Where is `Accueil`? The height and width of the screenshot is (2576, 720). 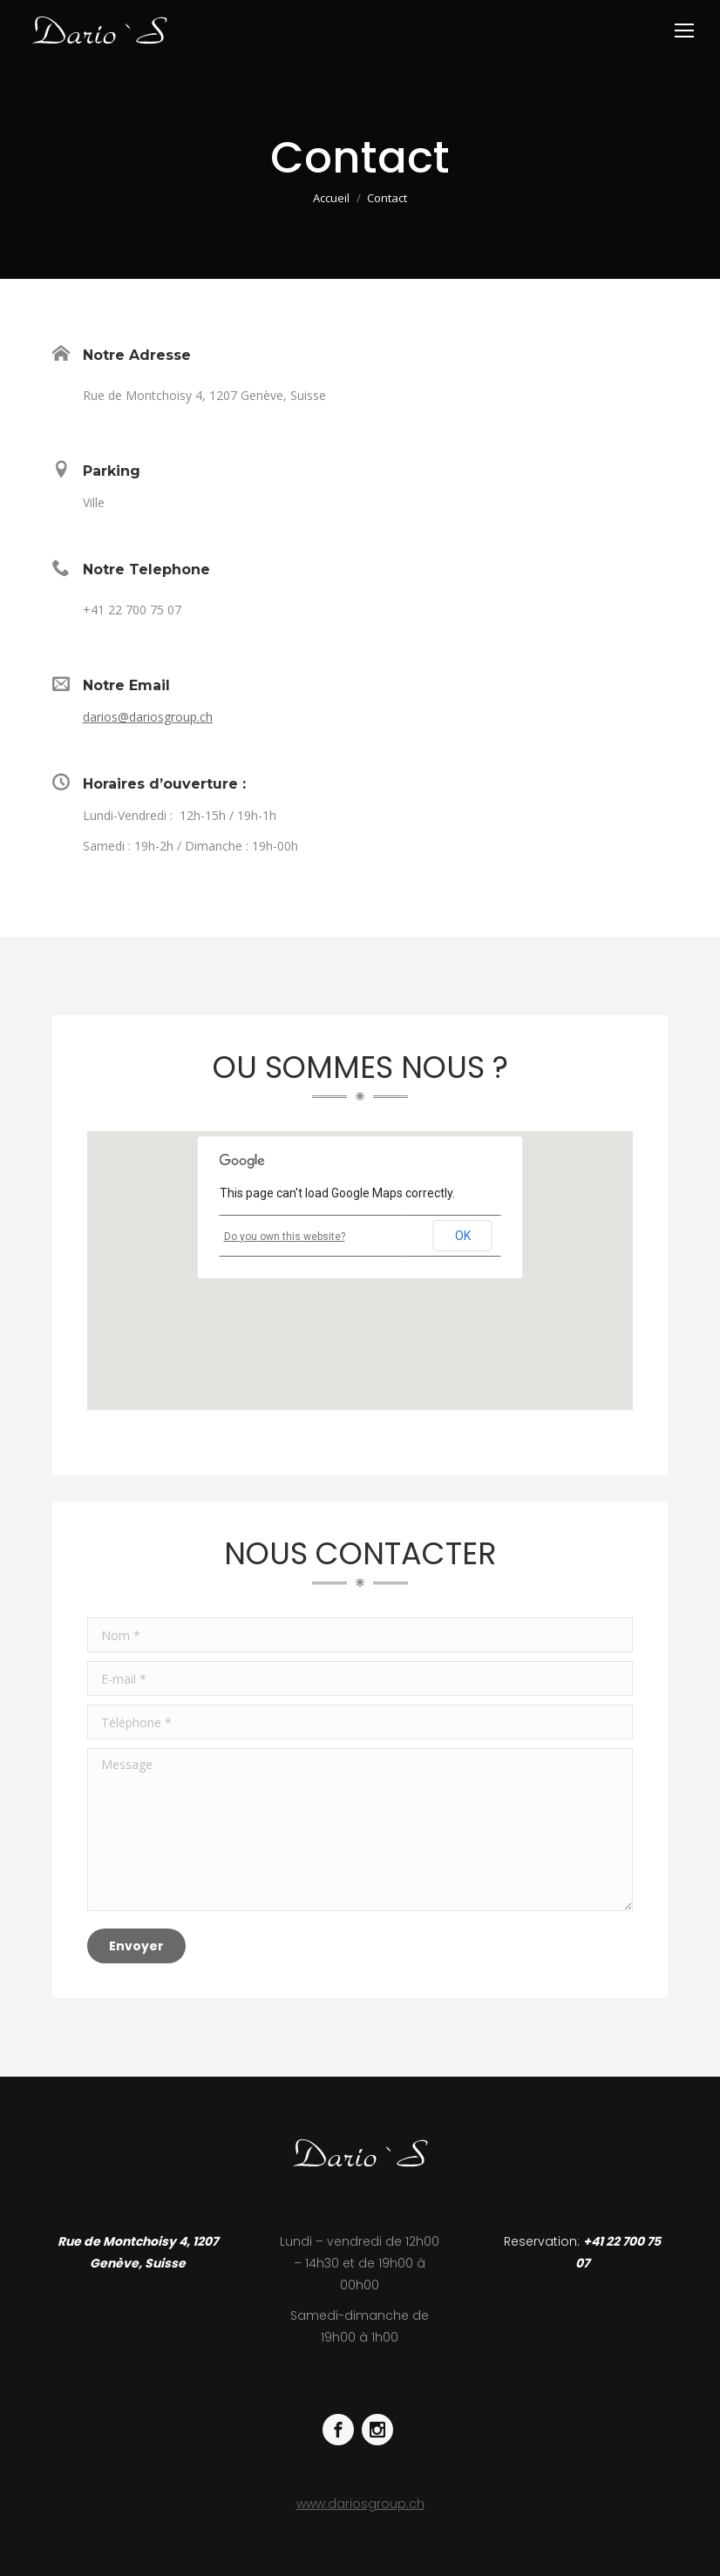
Accueil is located at coordinates (331, 198).